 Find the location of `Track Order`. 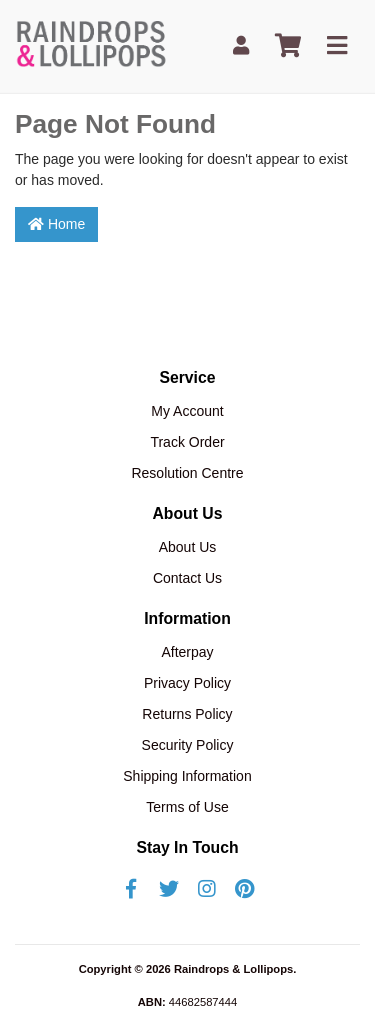

Track Order is located at coordinates (187, 442).